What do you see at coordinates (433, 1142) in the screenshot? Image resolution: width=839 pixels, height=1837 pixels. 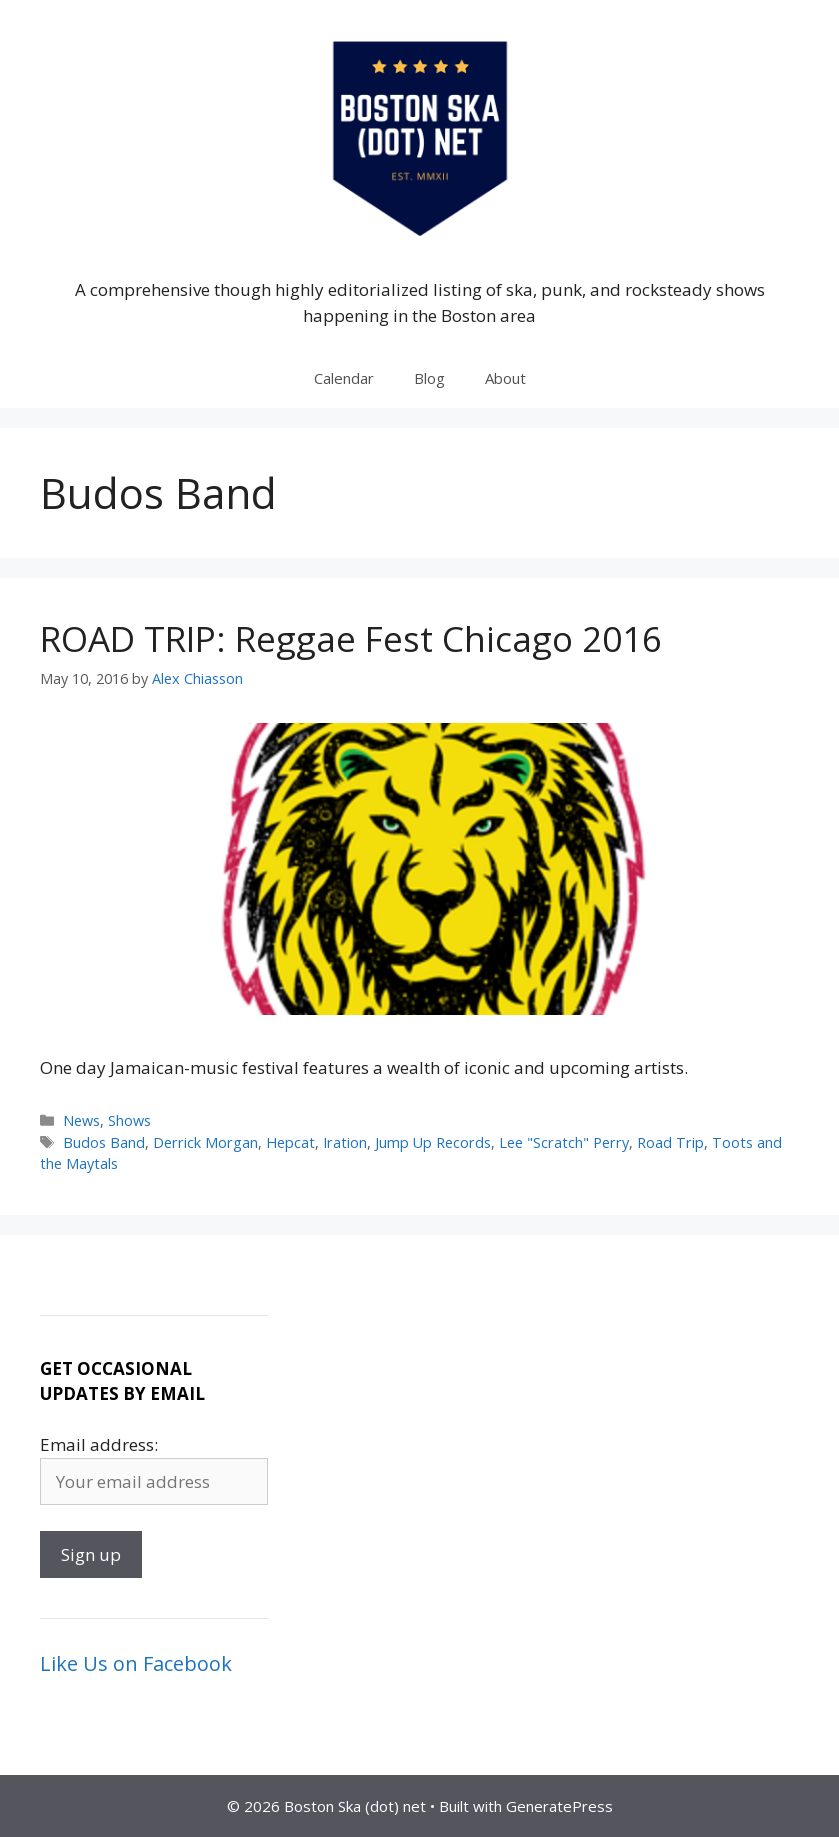 I see `Jump Up Records` at bounding box center [433, 1142].